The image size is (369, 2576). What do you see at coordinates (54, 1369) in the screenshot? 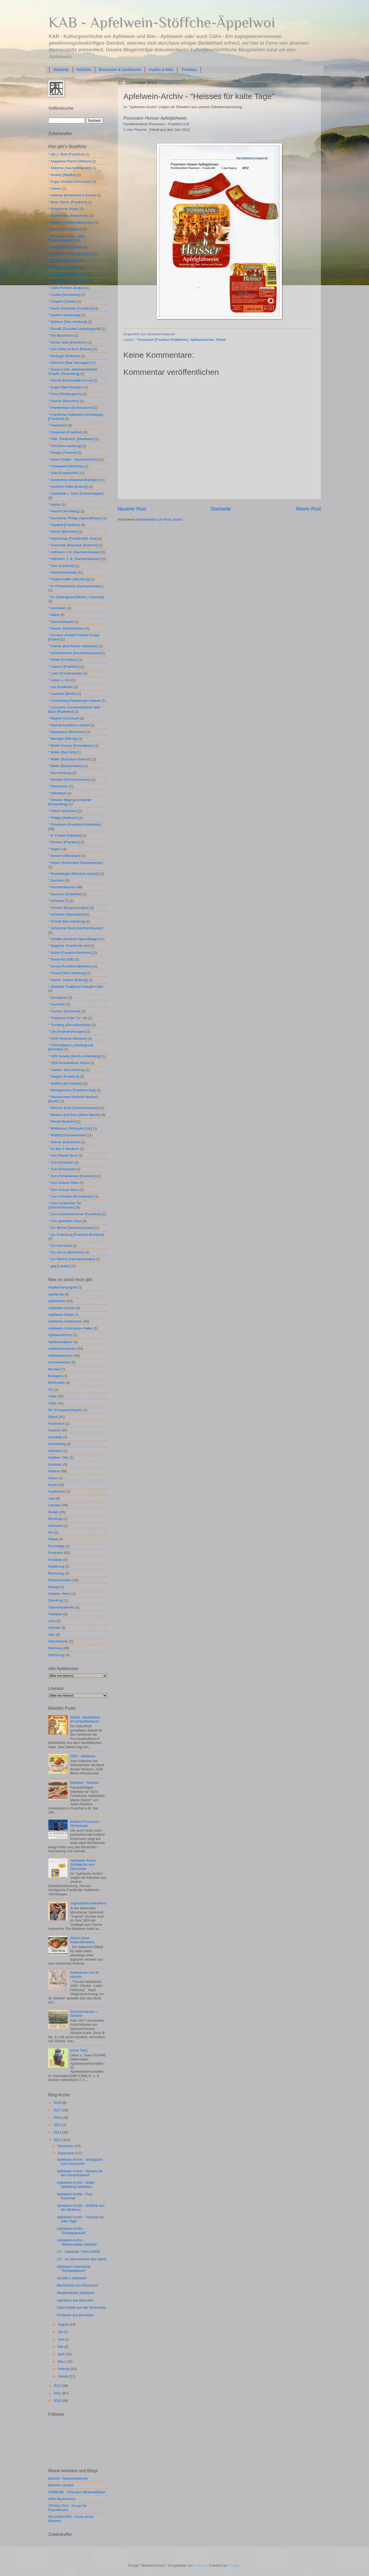
I see `Bembel` at bounding box center [54, 1369].